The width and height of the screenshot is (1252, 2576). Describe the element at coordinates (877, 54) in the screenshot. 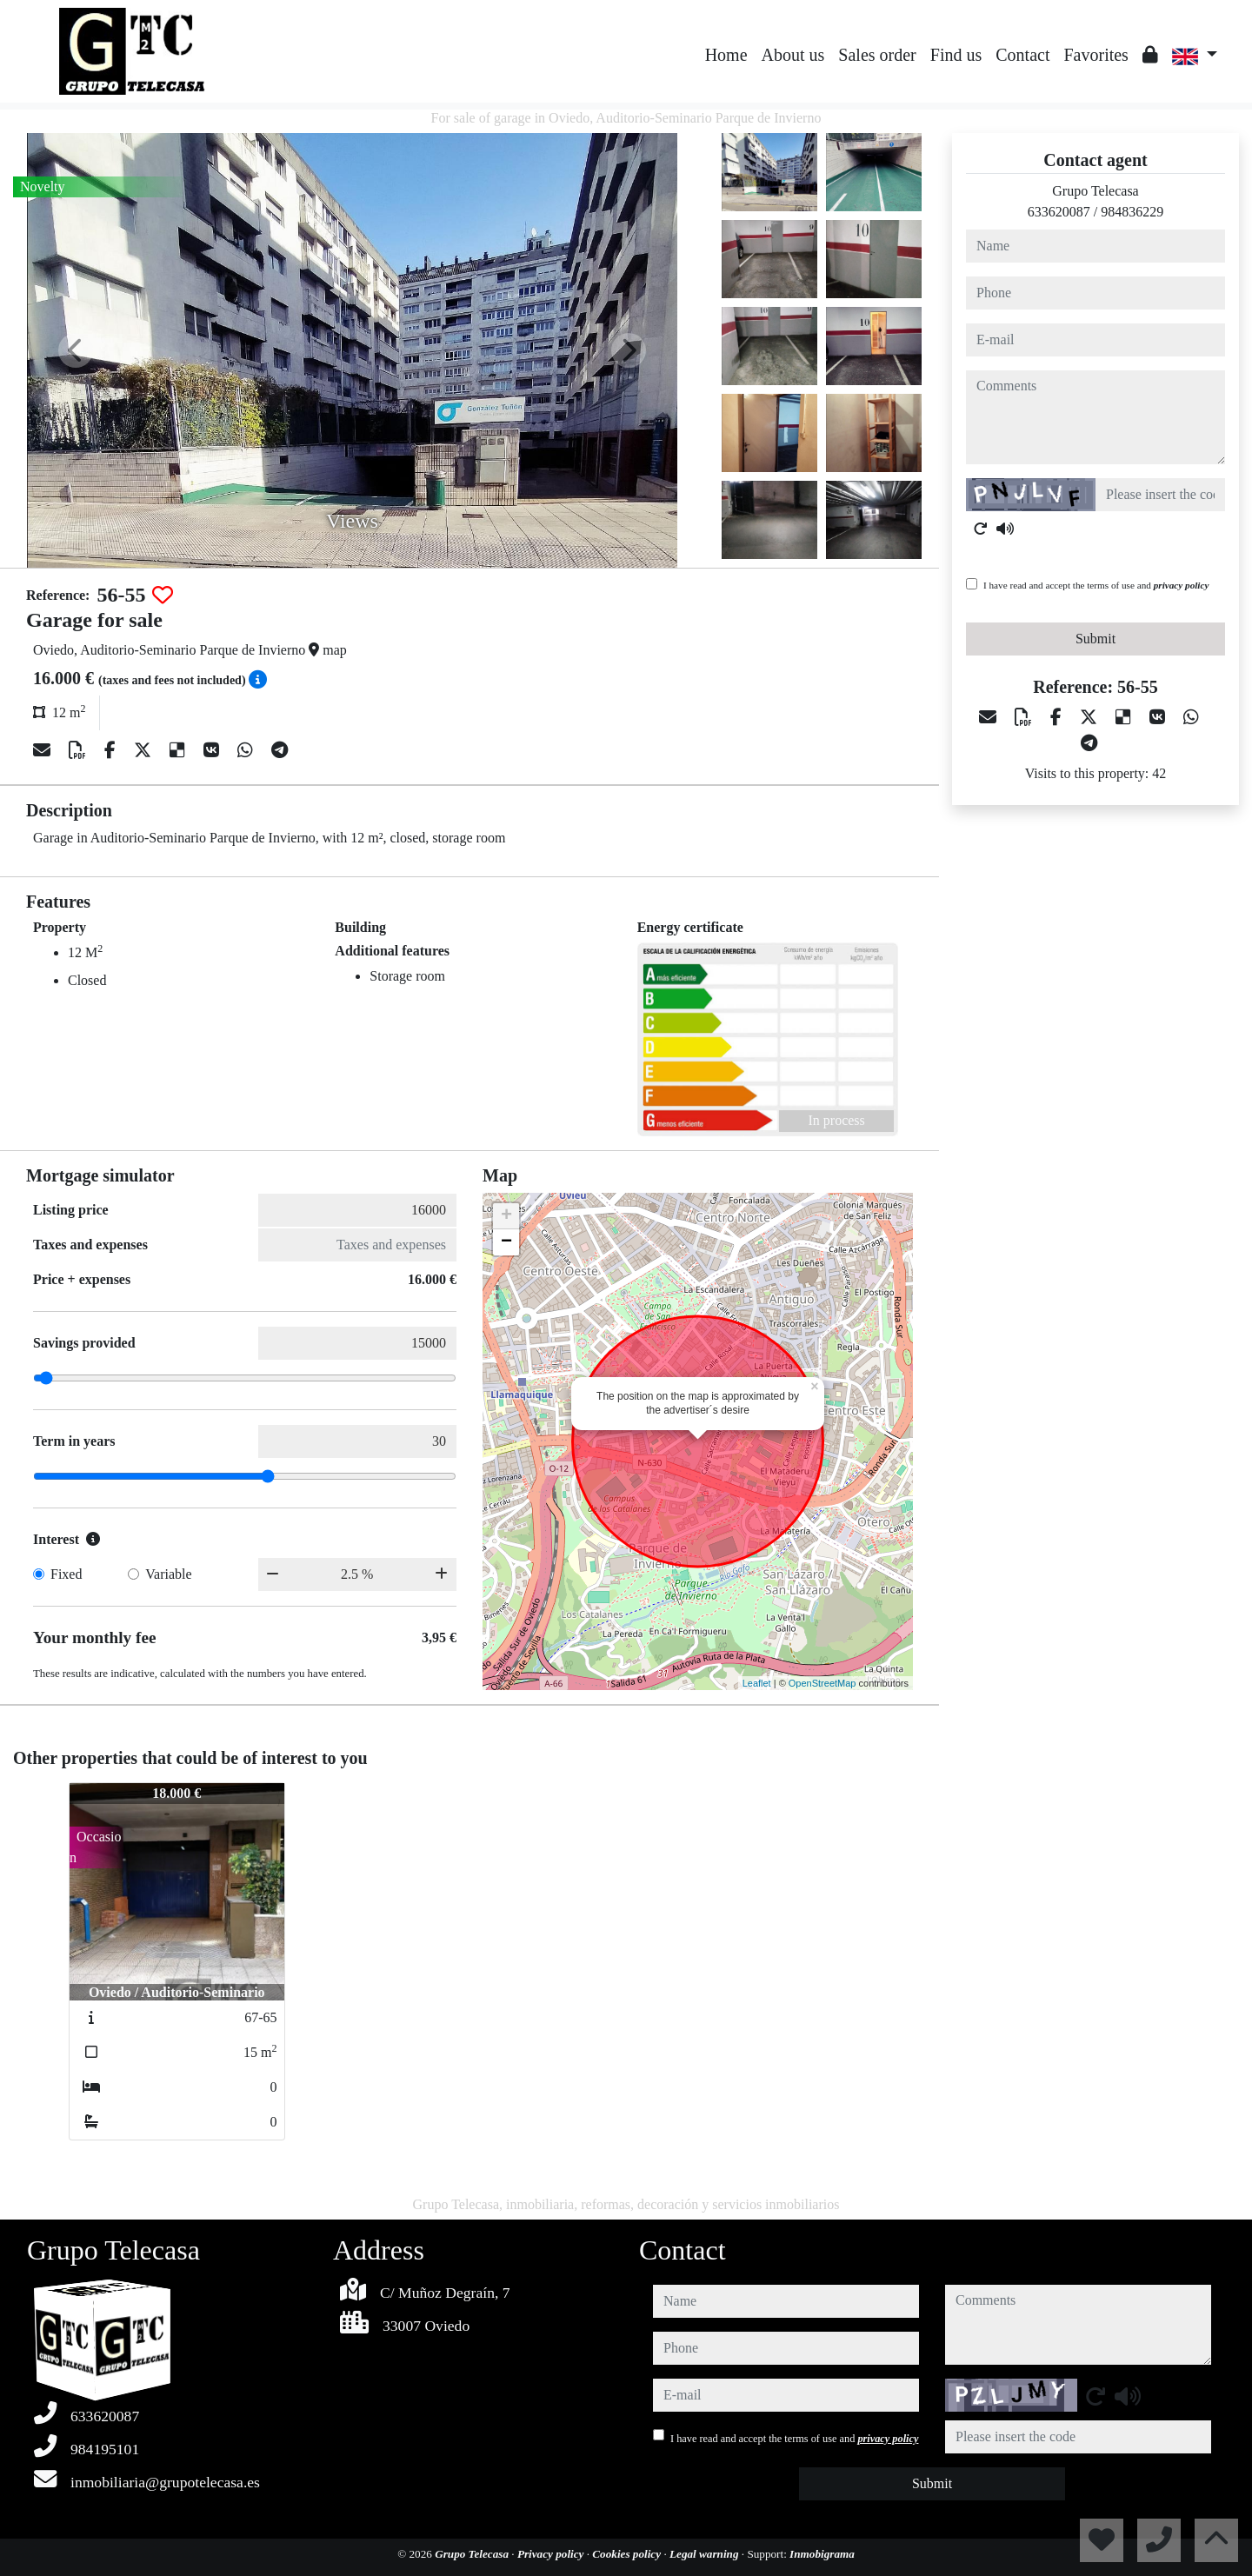

I see `Sales order` at that location.